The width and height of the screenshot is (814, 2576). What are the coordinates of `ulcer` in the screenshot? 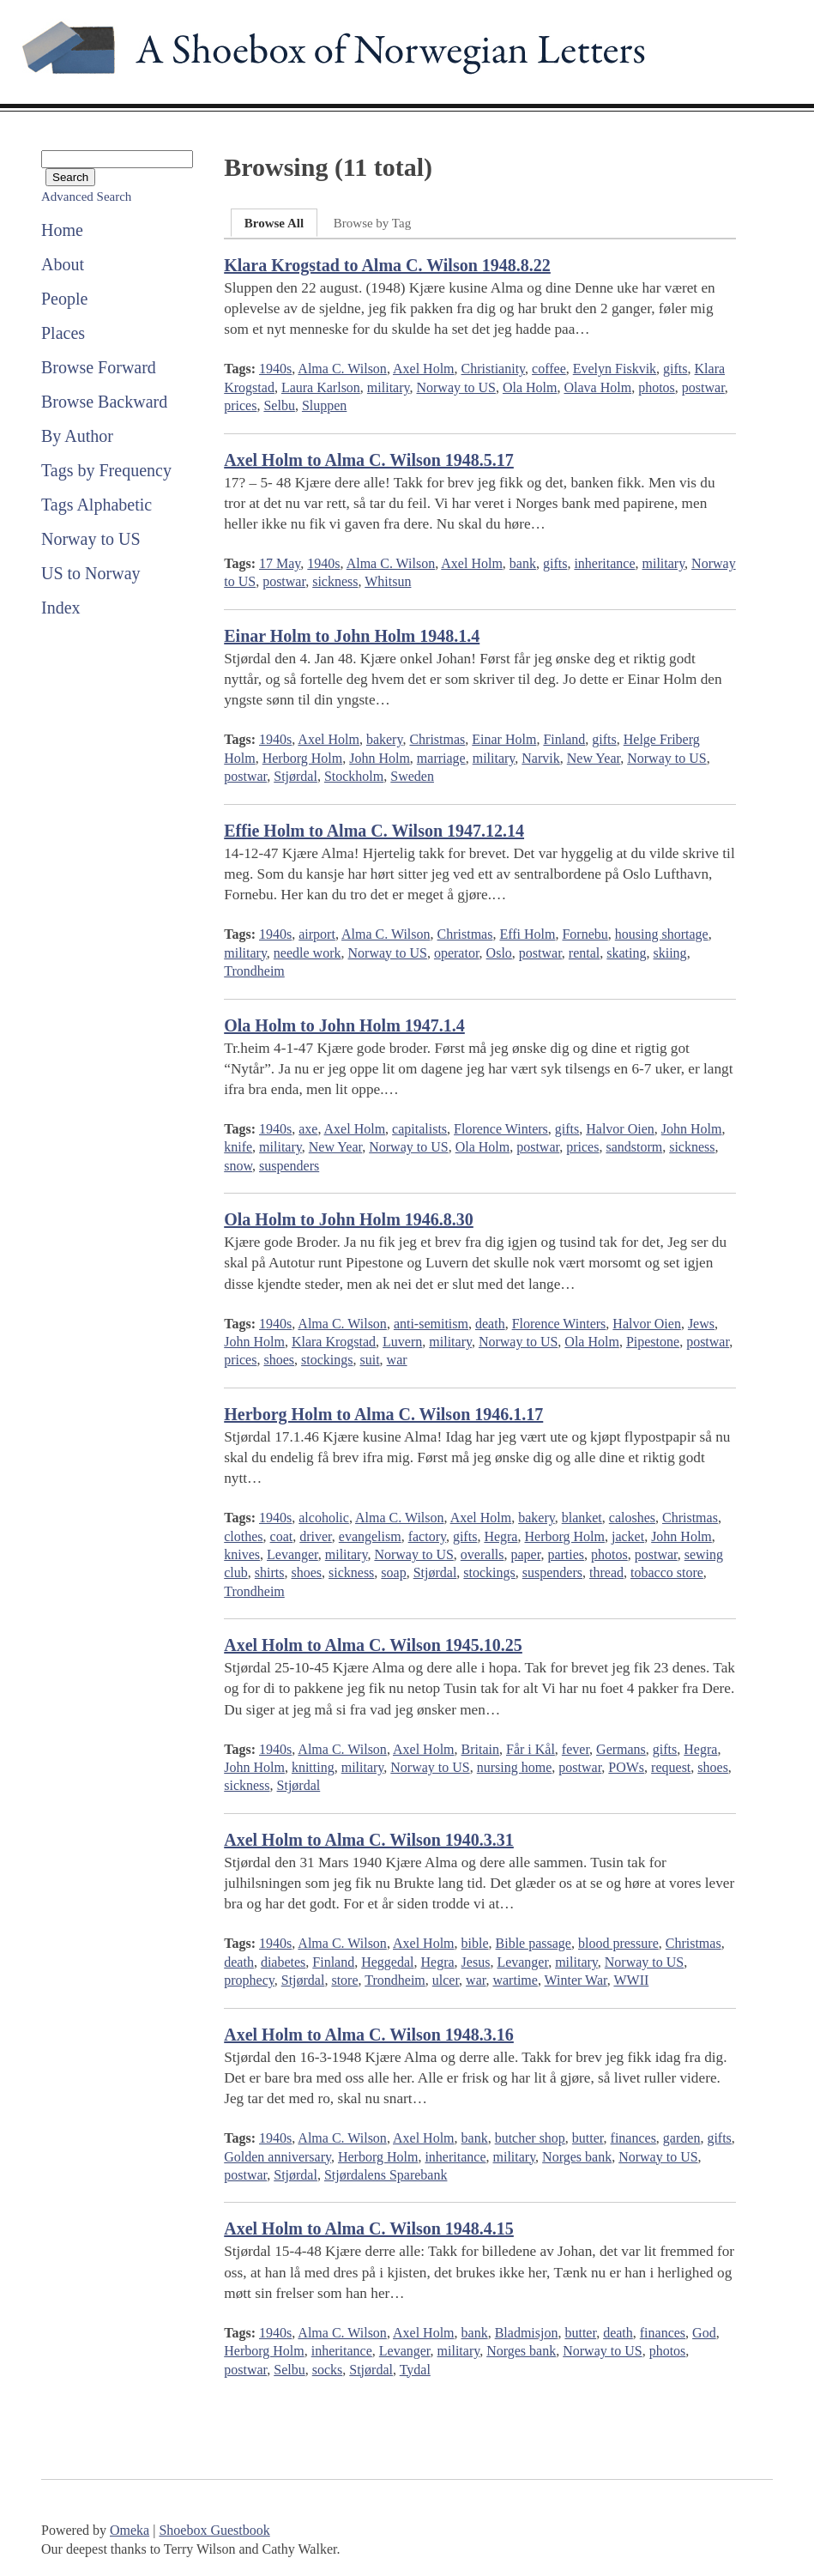 It's located at (445, 1980).